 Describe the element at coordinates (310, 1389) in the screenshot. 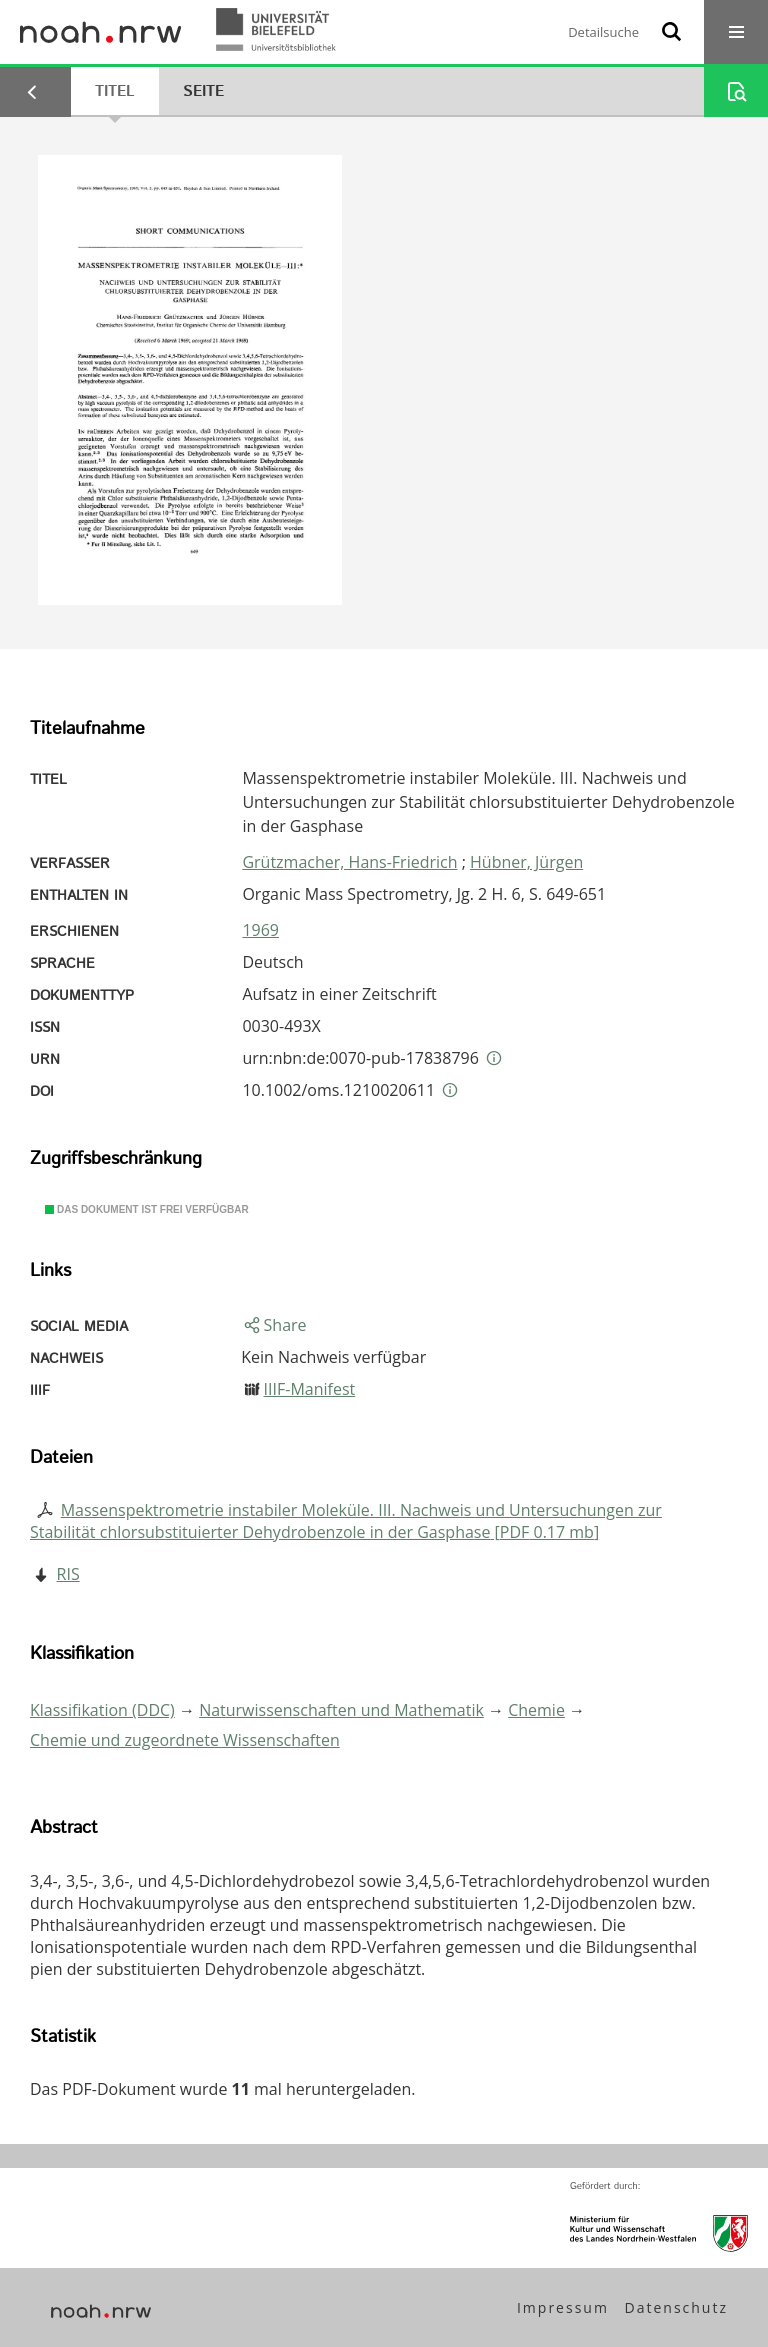

I see `IIIF-Manifest` at that location.